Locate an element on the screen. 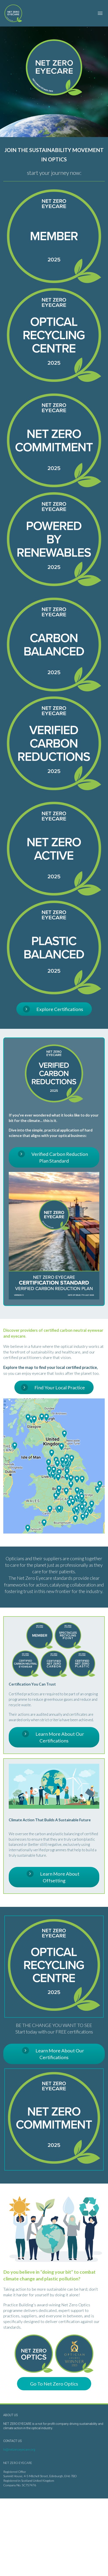  Learn More About Offsetting is located at coordinates (53, 1876).